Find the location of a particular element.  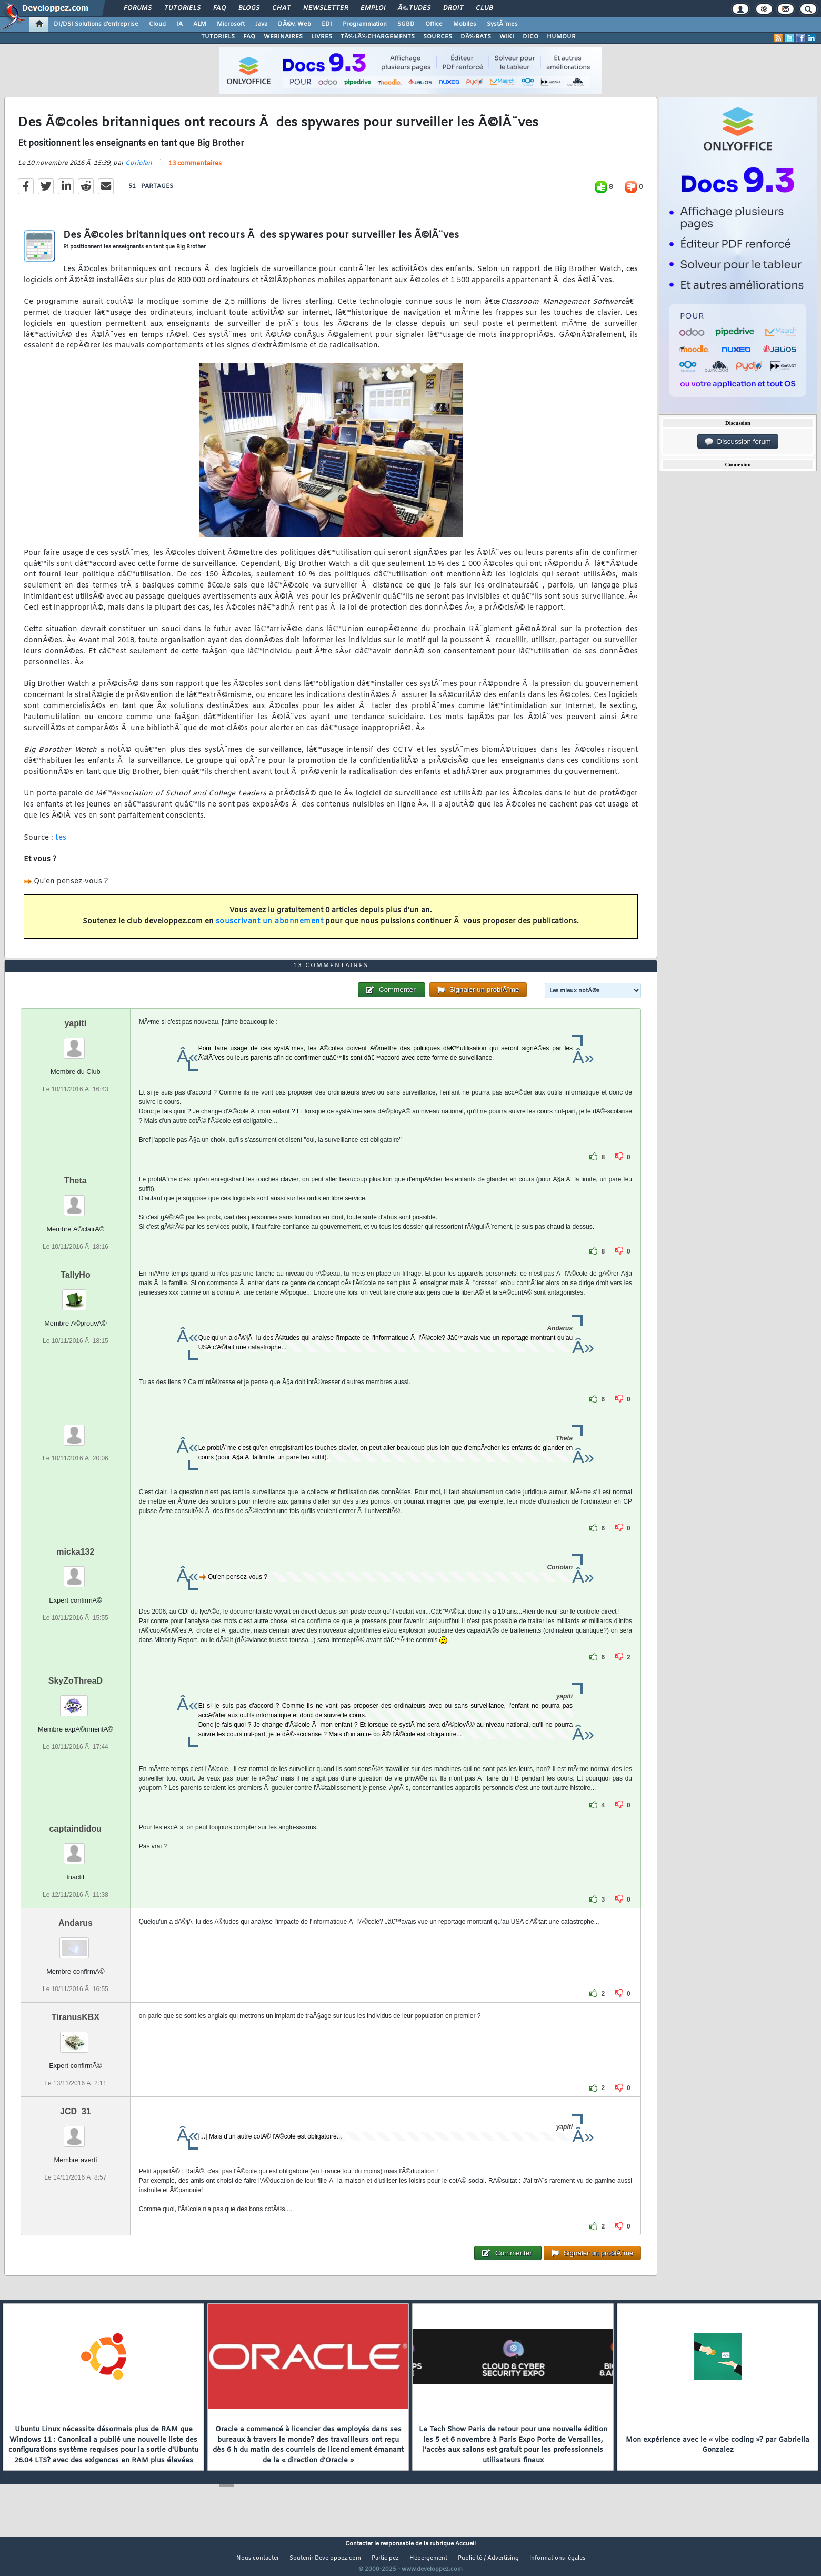

Emploi is located at coordinates (372, 8).